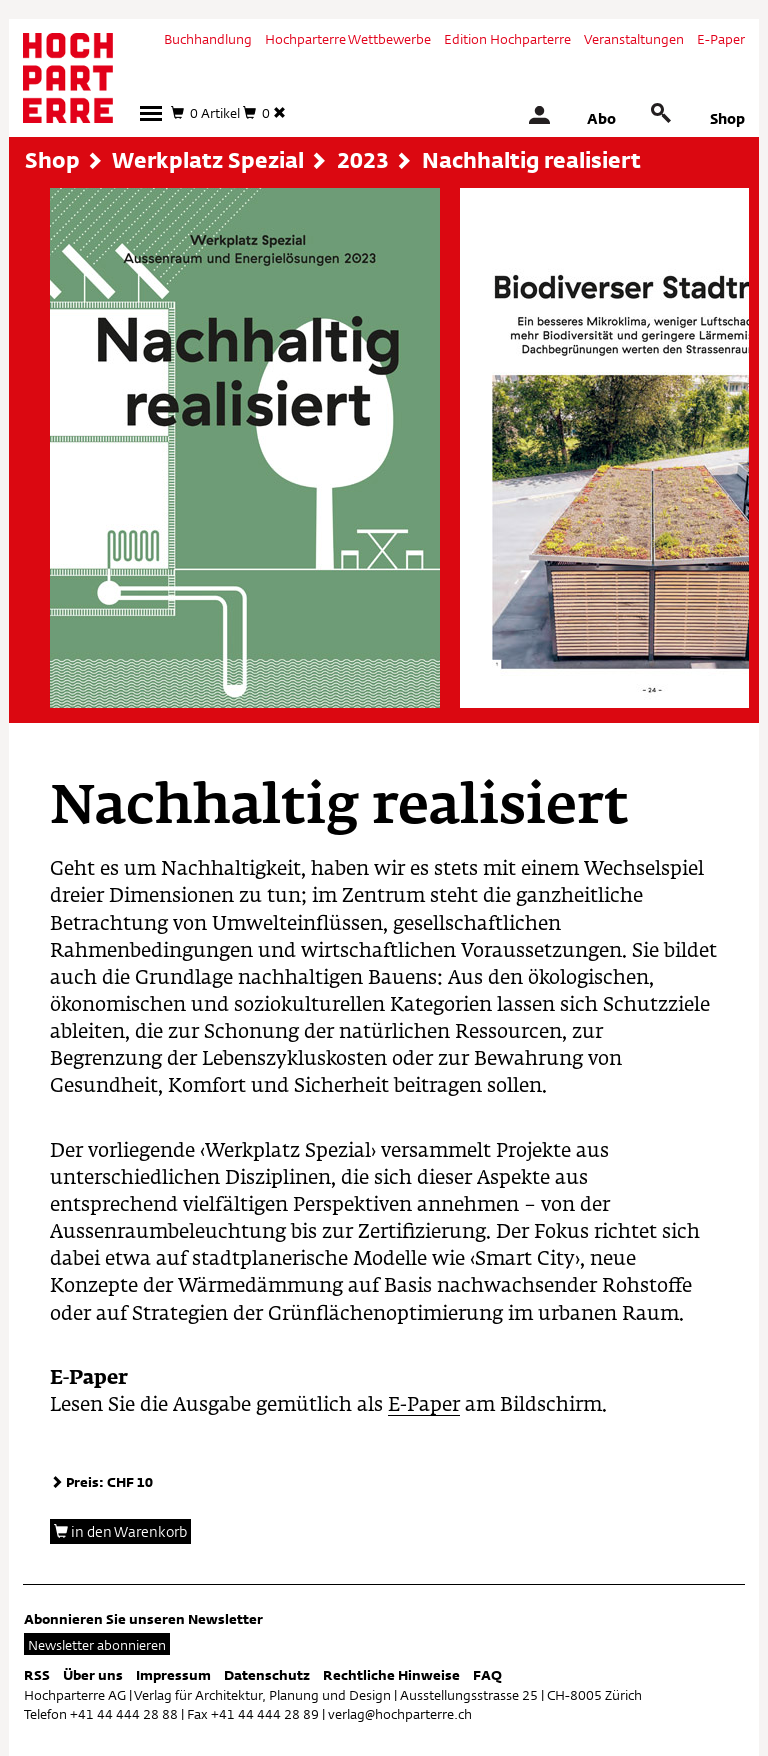 This screenshot has height=1756, width=768. I want to click on Impressum, so click(173, 1675).